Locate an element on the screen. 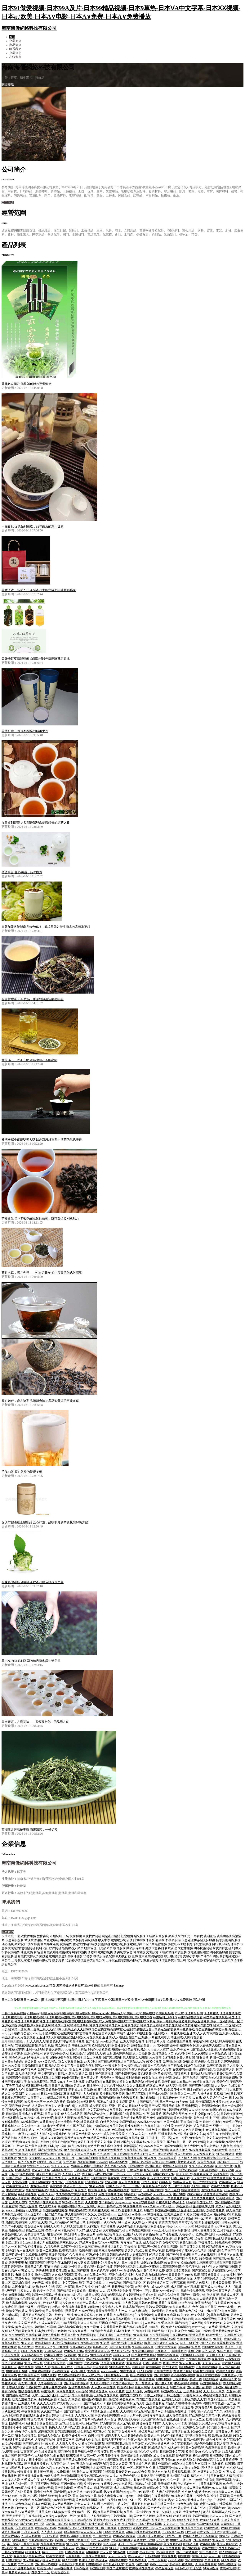  丝足福利影院 is located at coordinates (154, 2198).